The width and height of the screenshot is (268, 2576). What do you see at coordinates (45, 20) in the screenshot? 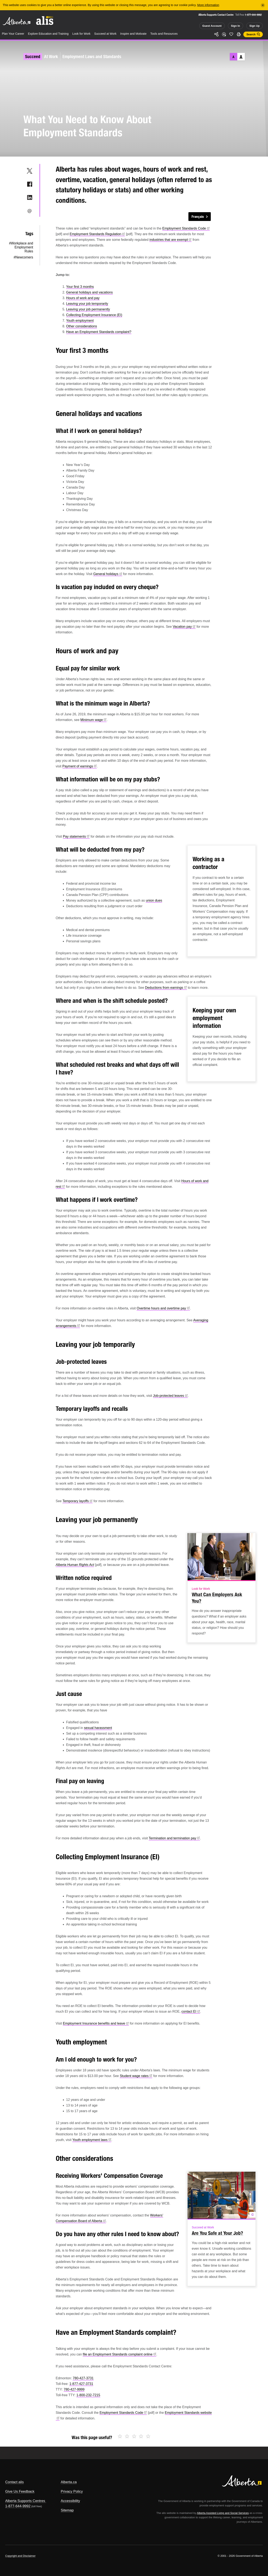
I see `ALIS` at bounding box center [45, 20].